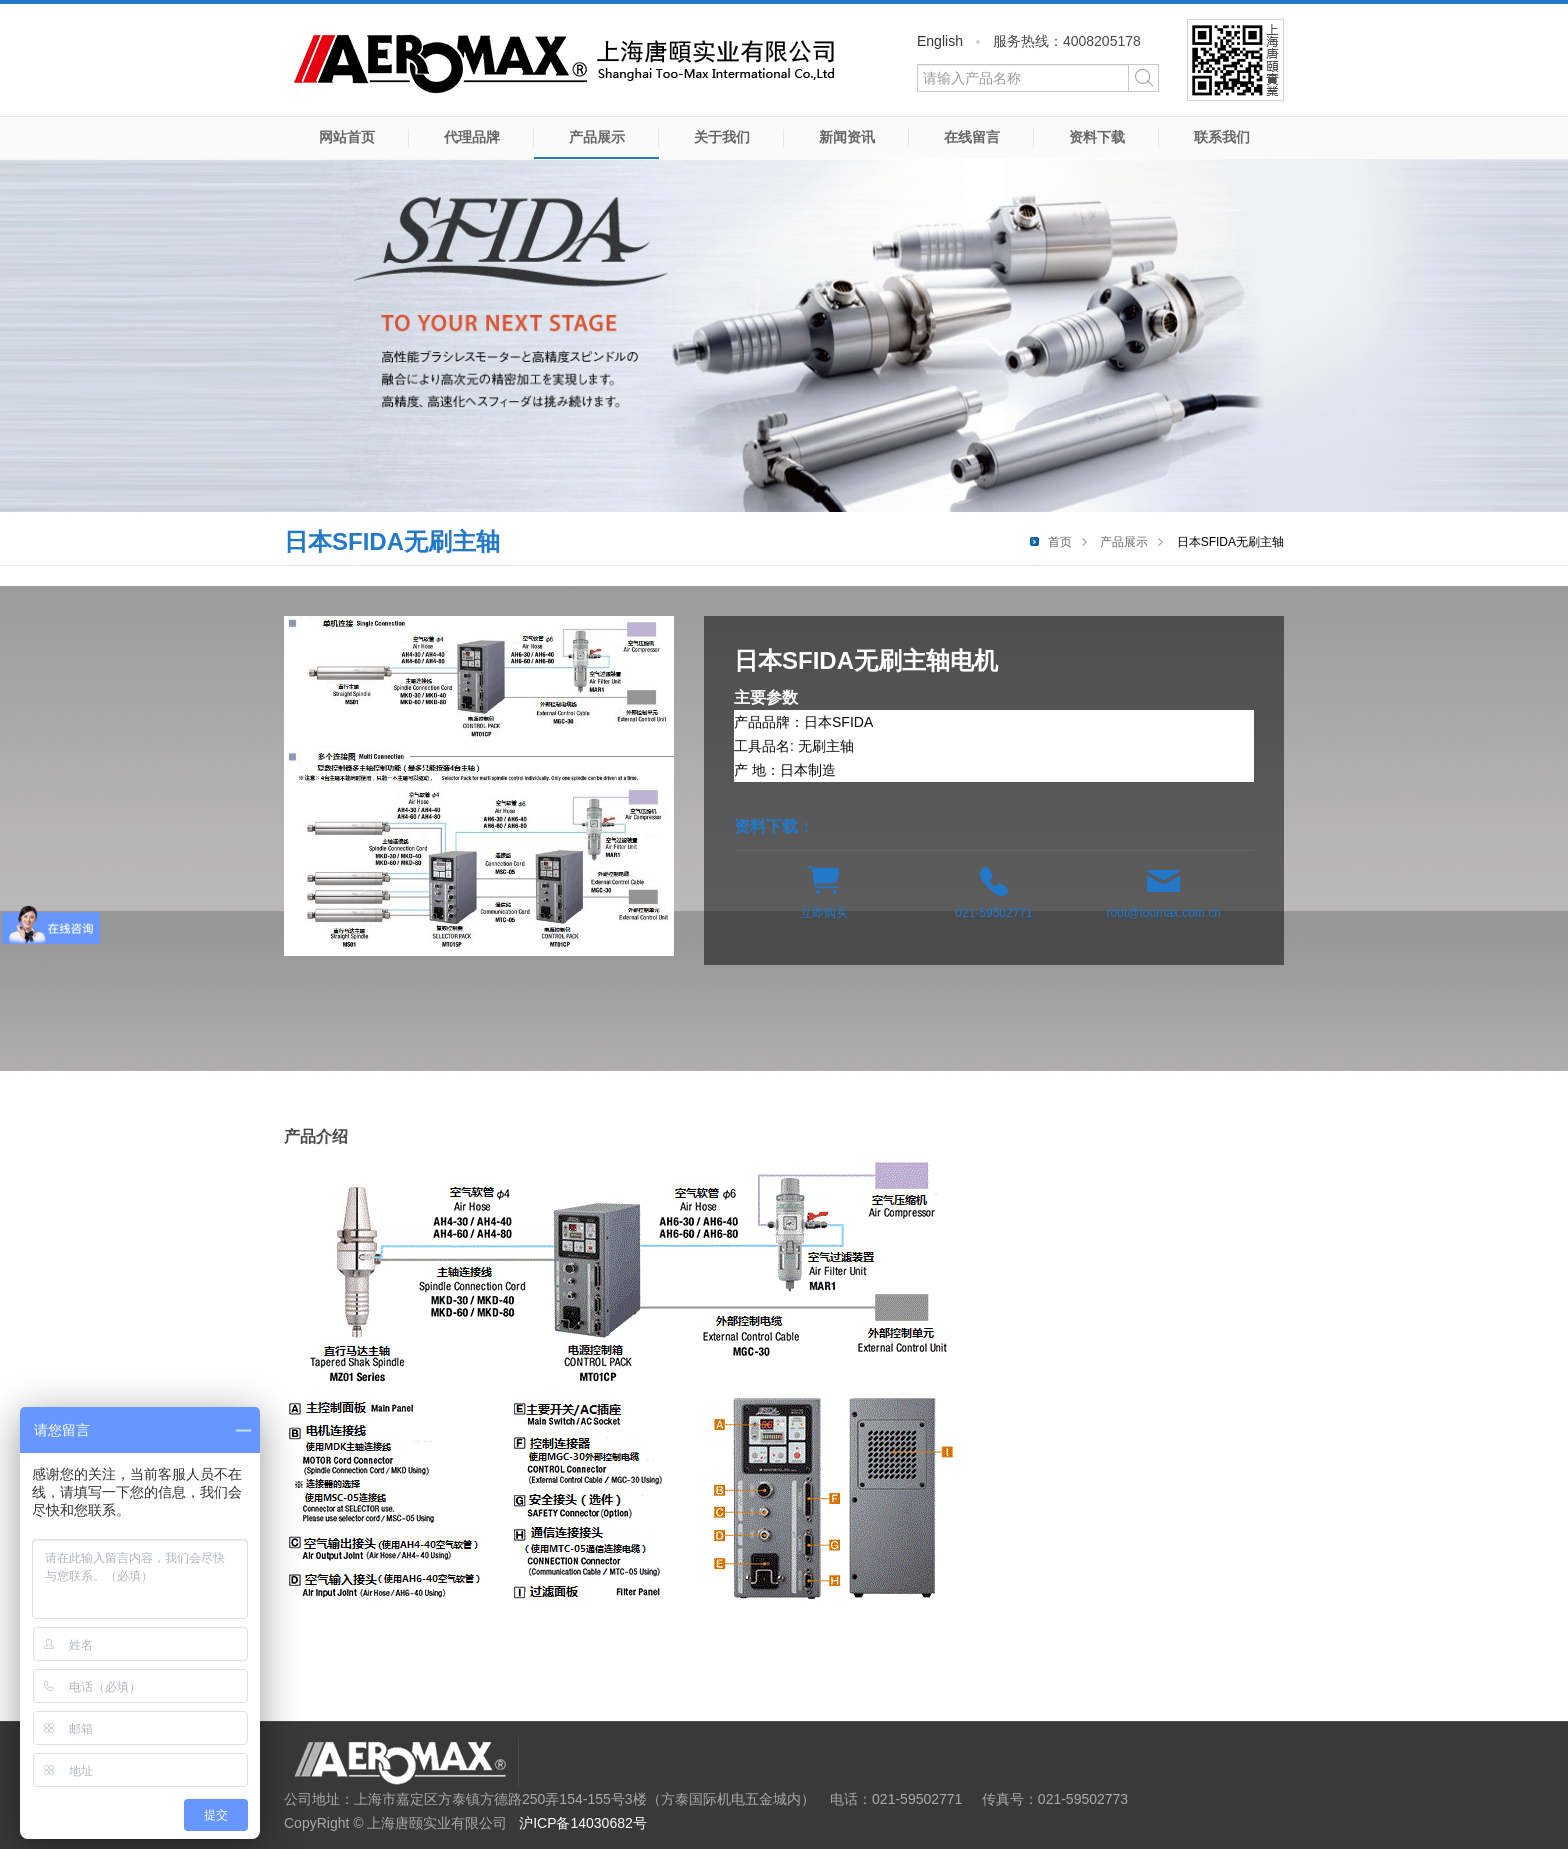 The image size is (1568, 1849). I want to click on English, so click(940, 41).